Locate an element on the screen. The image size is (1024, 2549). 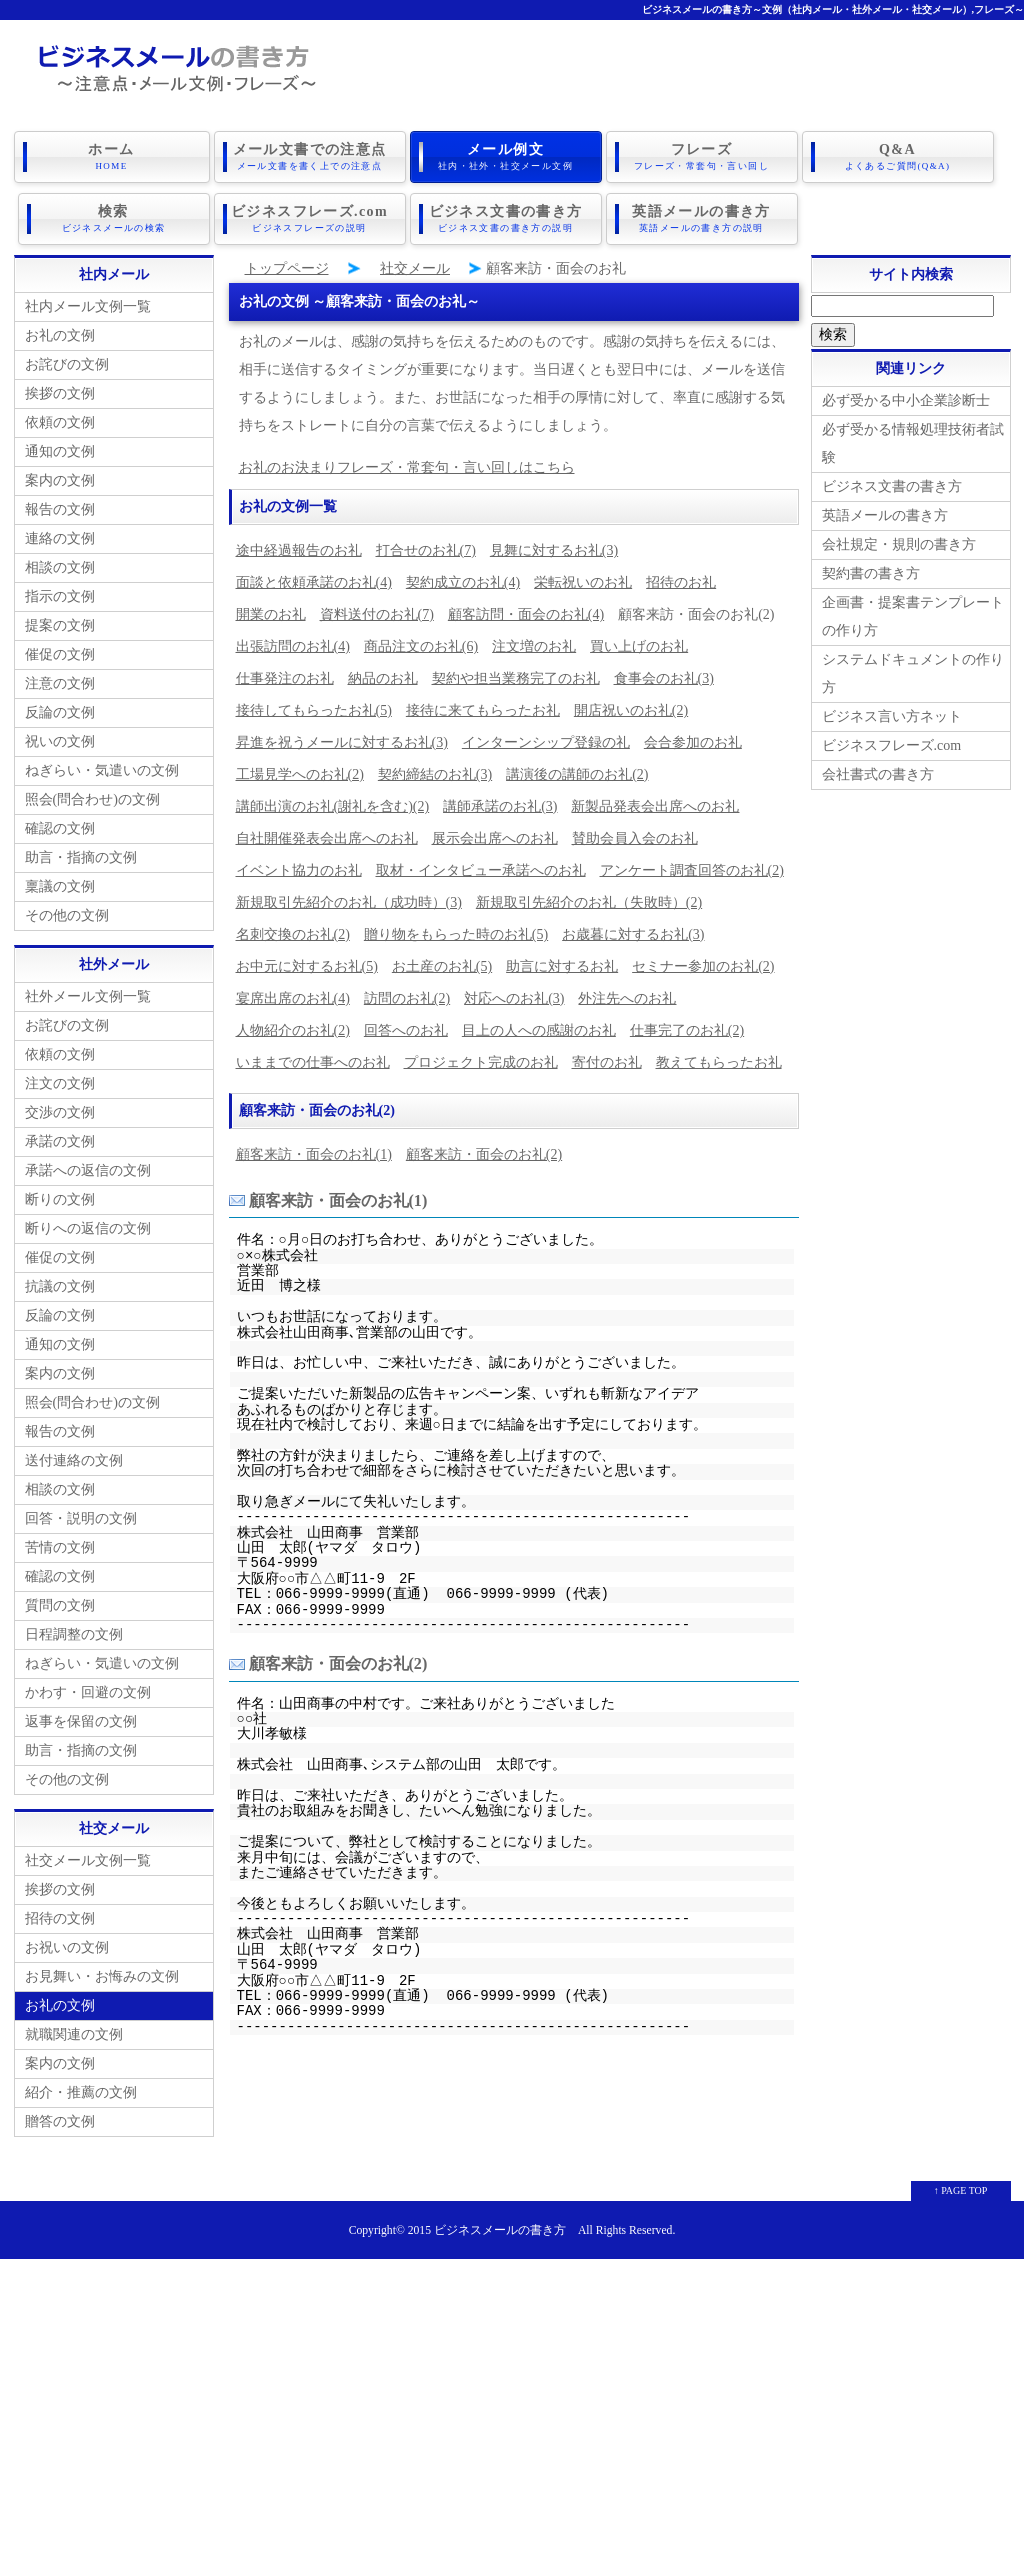
紹介・推薦の文例 is located at coordinates (81, 2092).